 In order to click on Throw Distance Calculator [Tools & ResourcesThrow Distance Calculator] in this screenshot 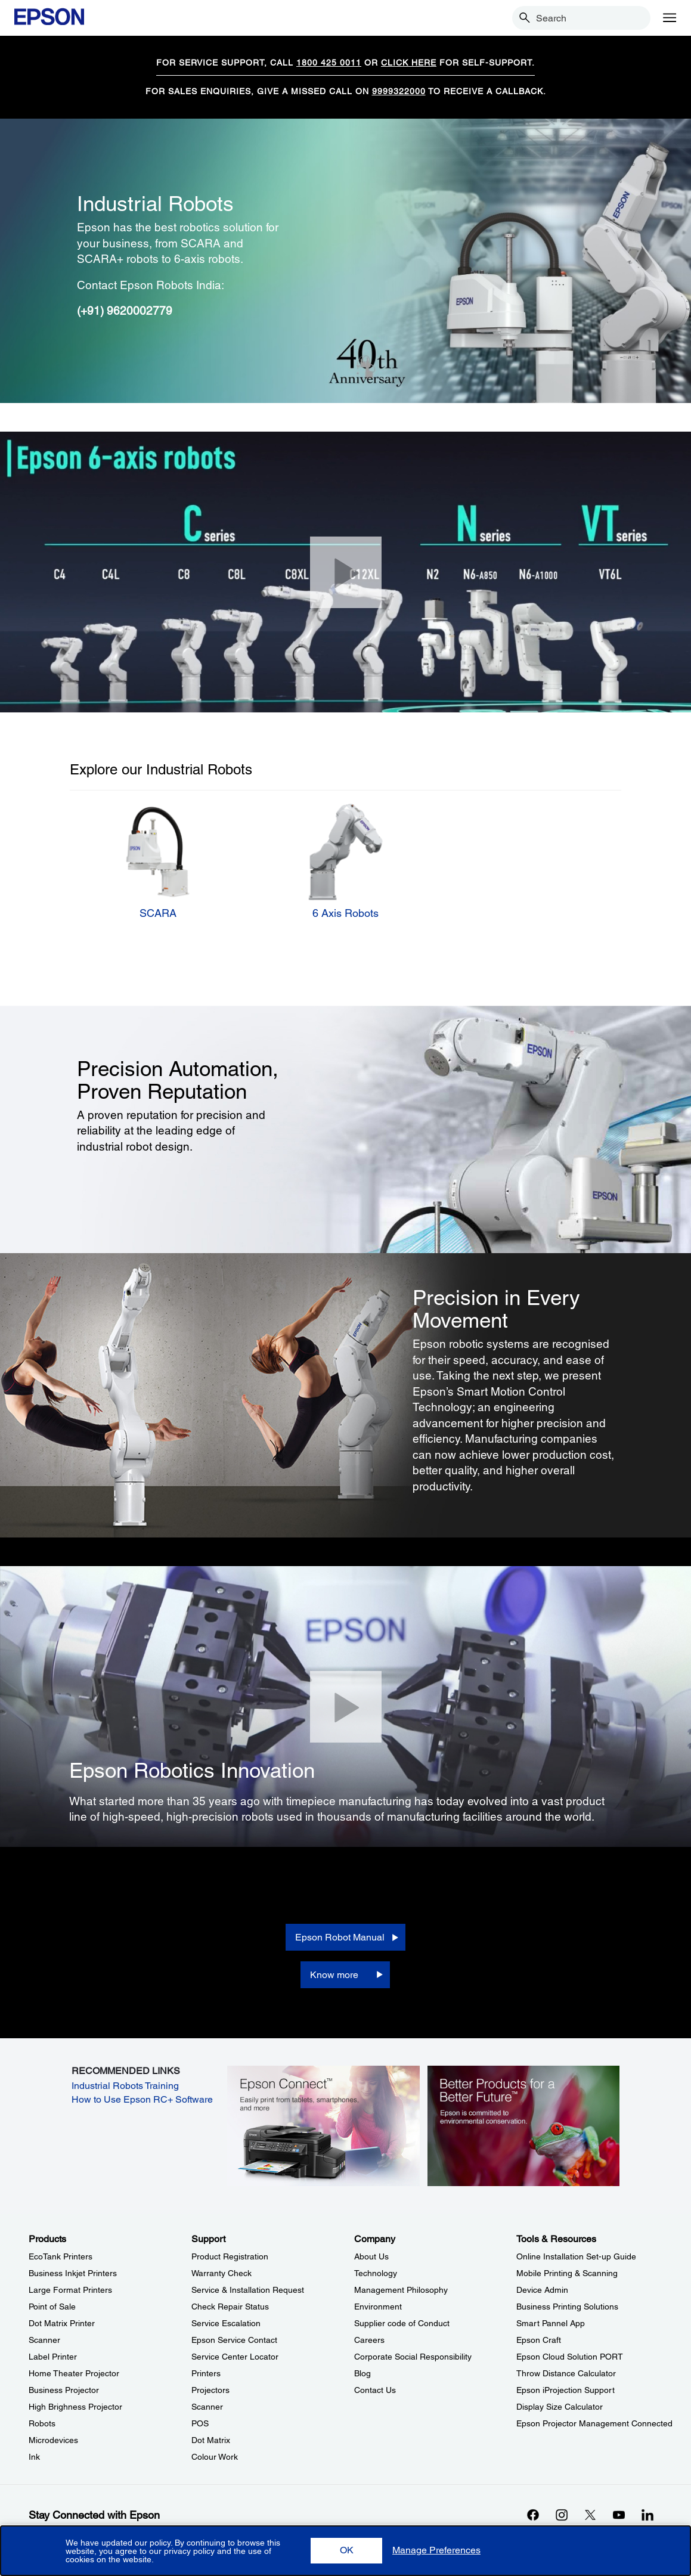, I will do `click(566, 2373)`.